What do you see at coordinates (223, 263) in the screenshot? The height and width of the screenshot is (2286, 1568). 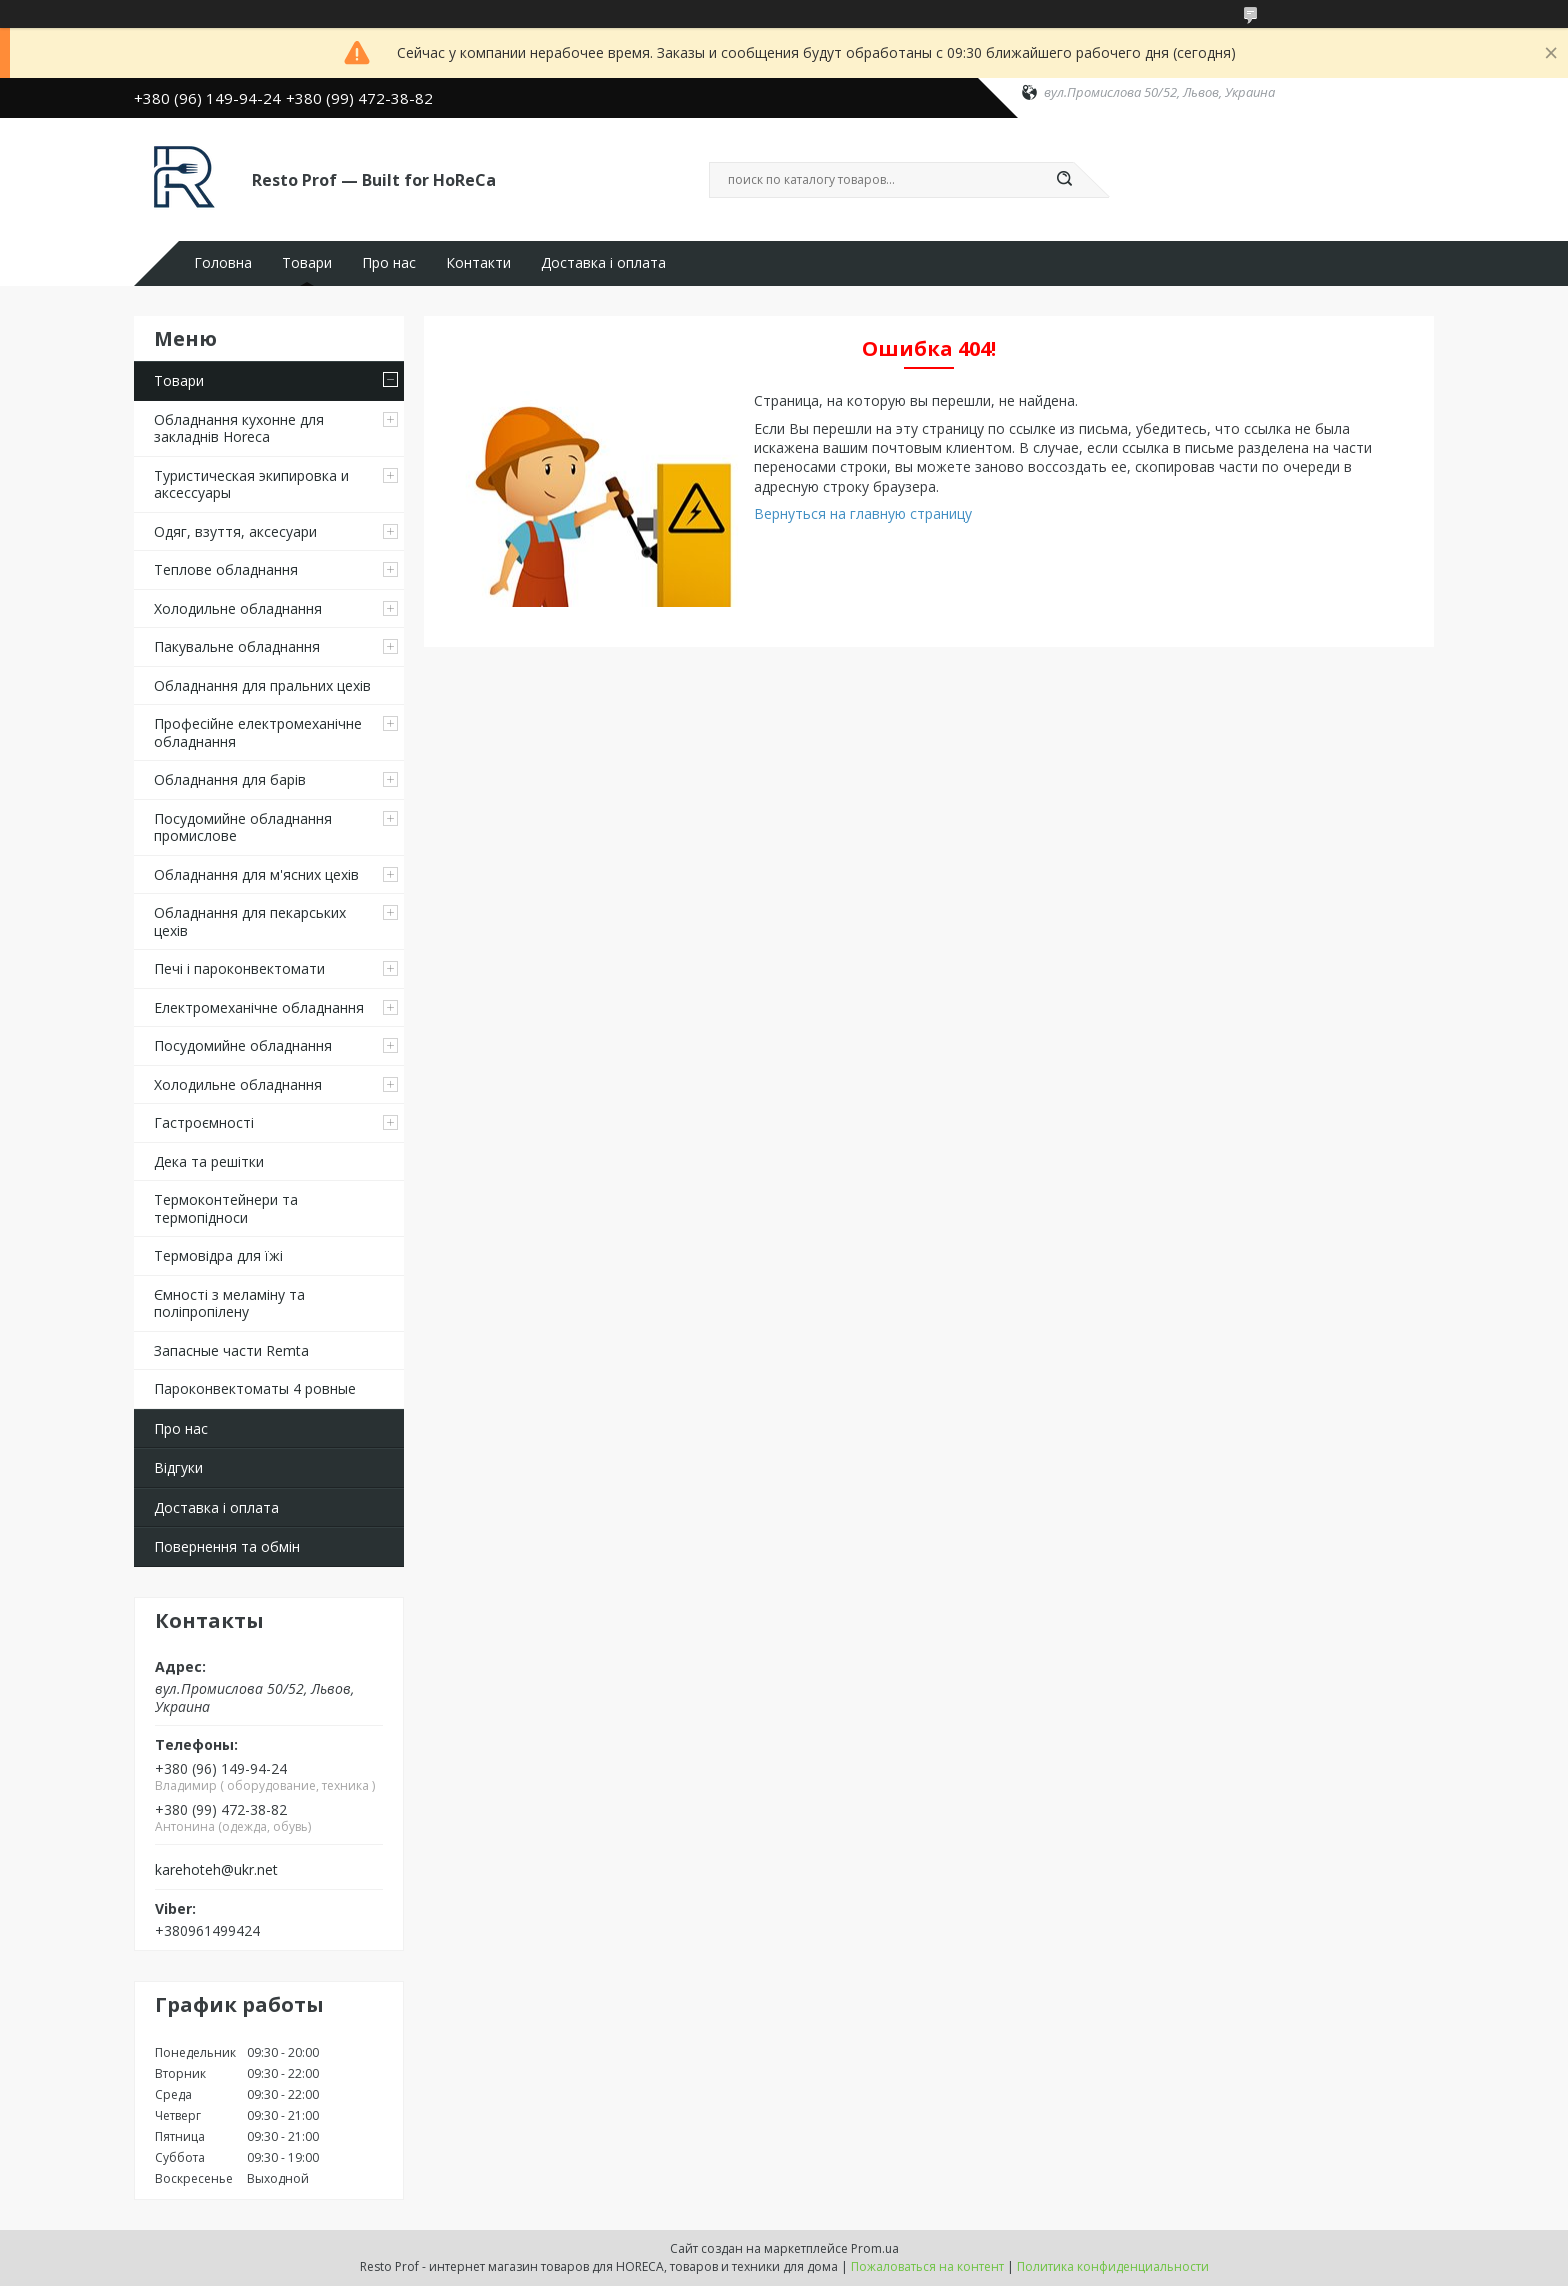 I see `Головна` at bounding box center [223, 263].